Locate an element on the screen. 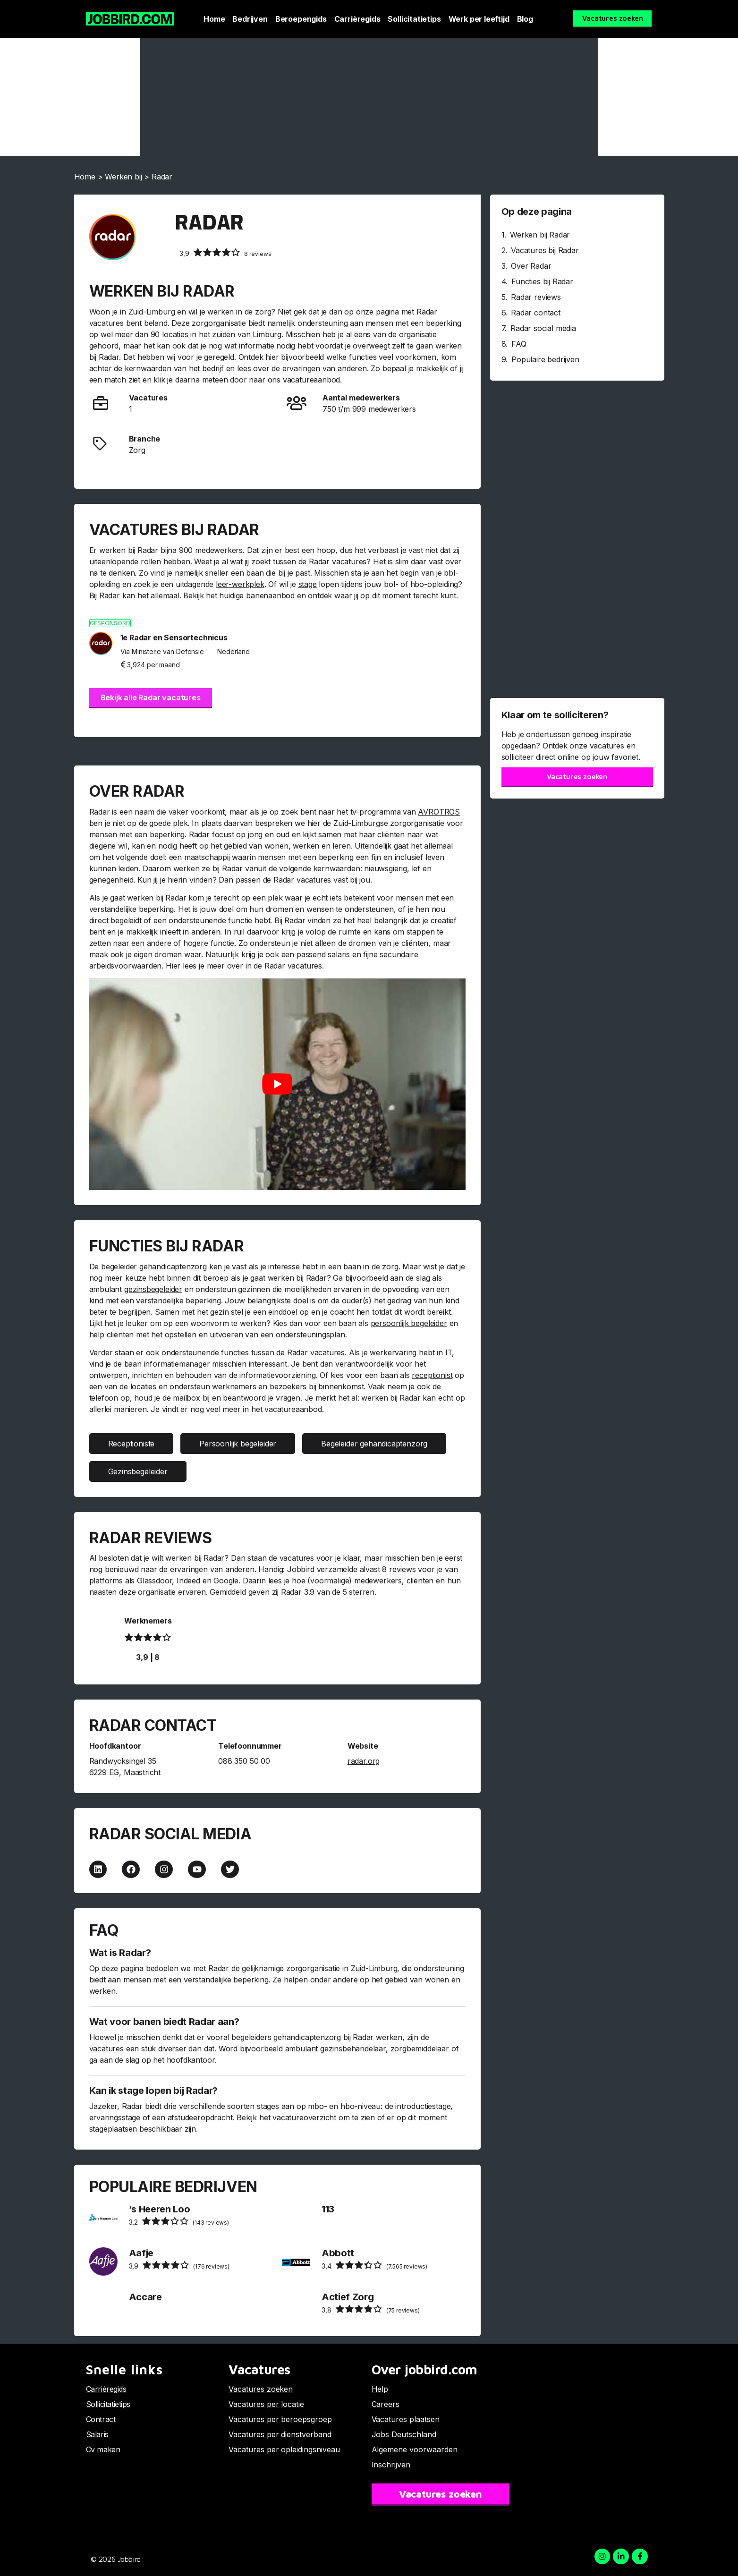 Image resolution: width=738 pixels, height=2576 pixels. Home is located at coordinates (214, 19).